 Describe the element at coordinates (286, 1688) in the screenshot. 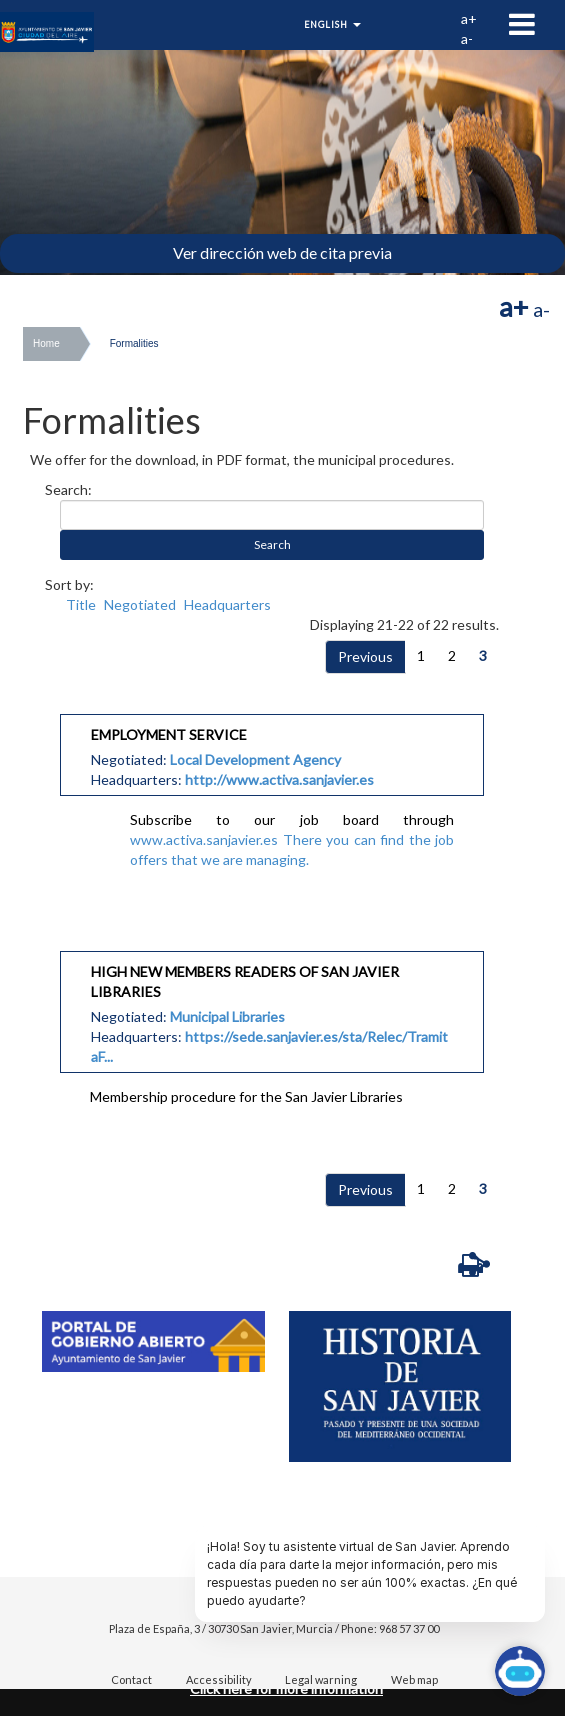

I see `Click here for more information` at that location.